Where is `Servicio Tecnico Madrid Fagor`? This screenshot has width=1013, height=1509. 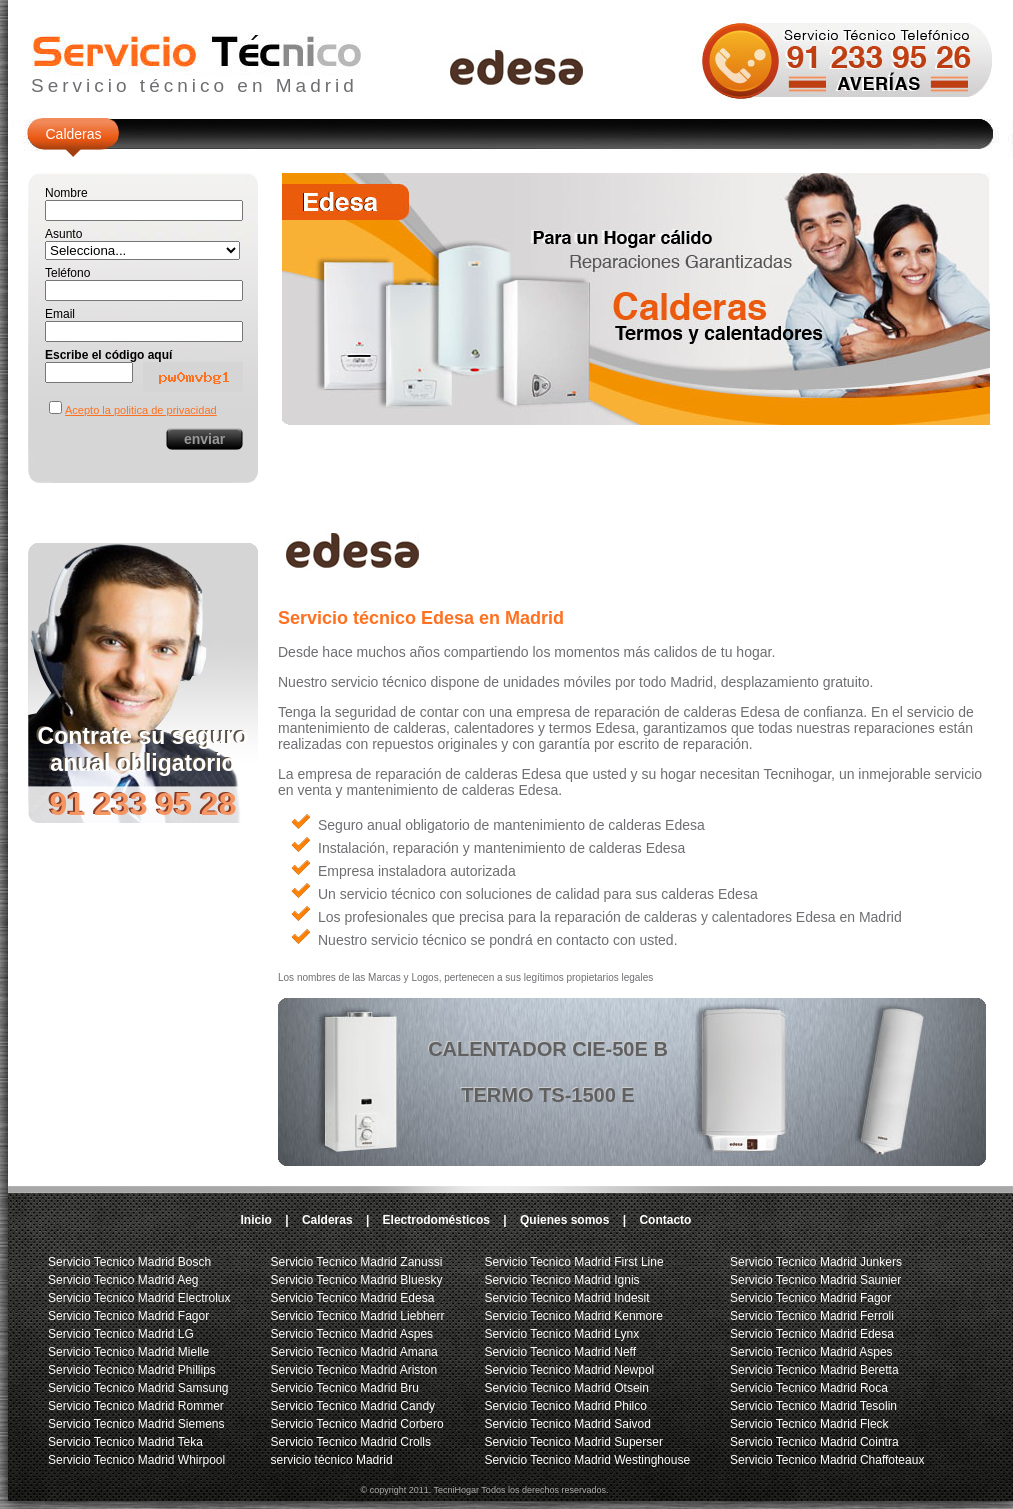
Servicio Tecnico Madrid Fagor is located at coordinates (128, 1316).